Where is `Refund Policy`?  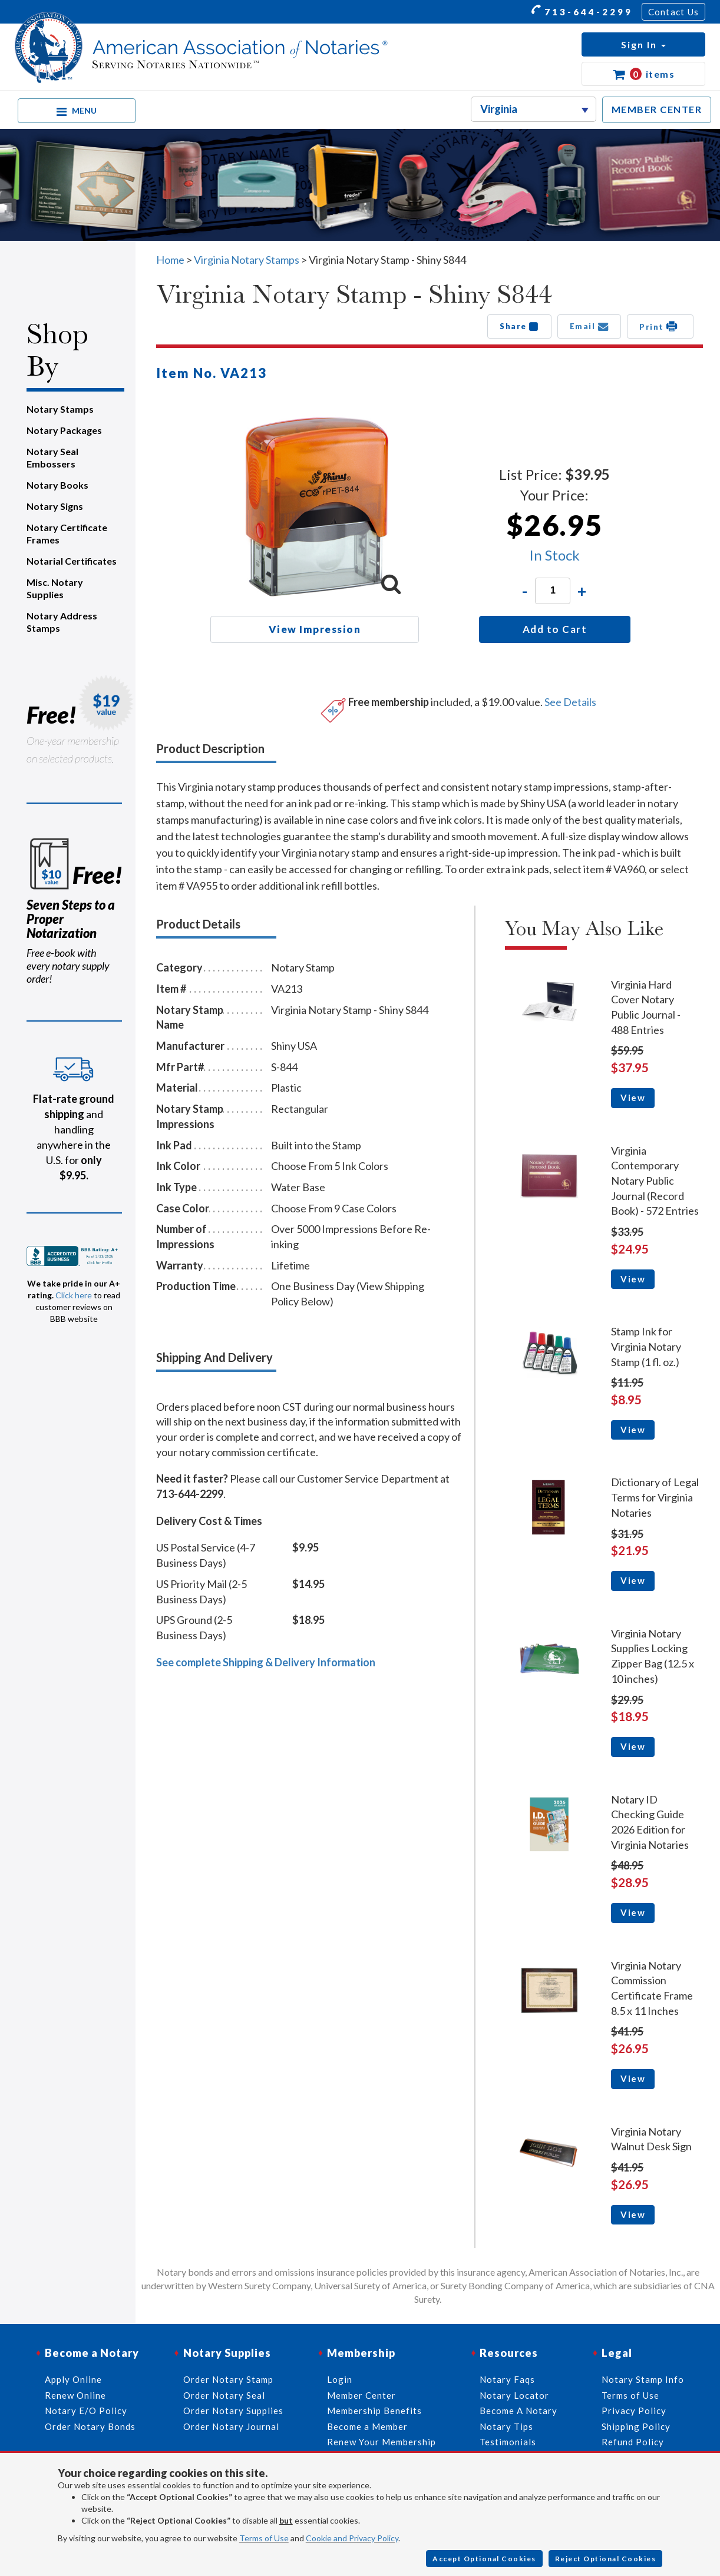 Refund Policy is located at coordinates (633, 2441).